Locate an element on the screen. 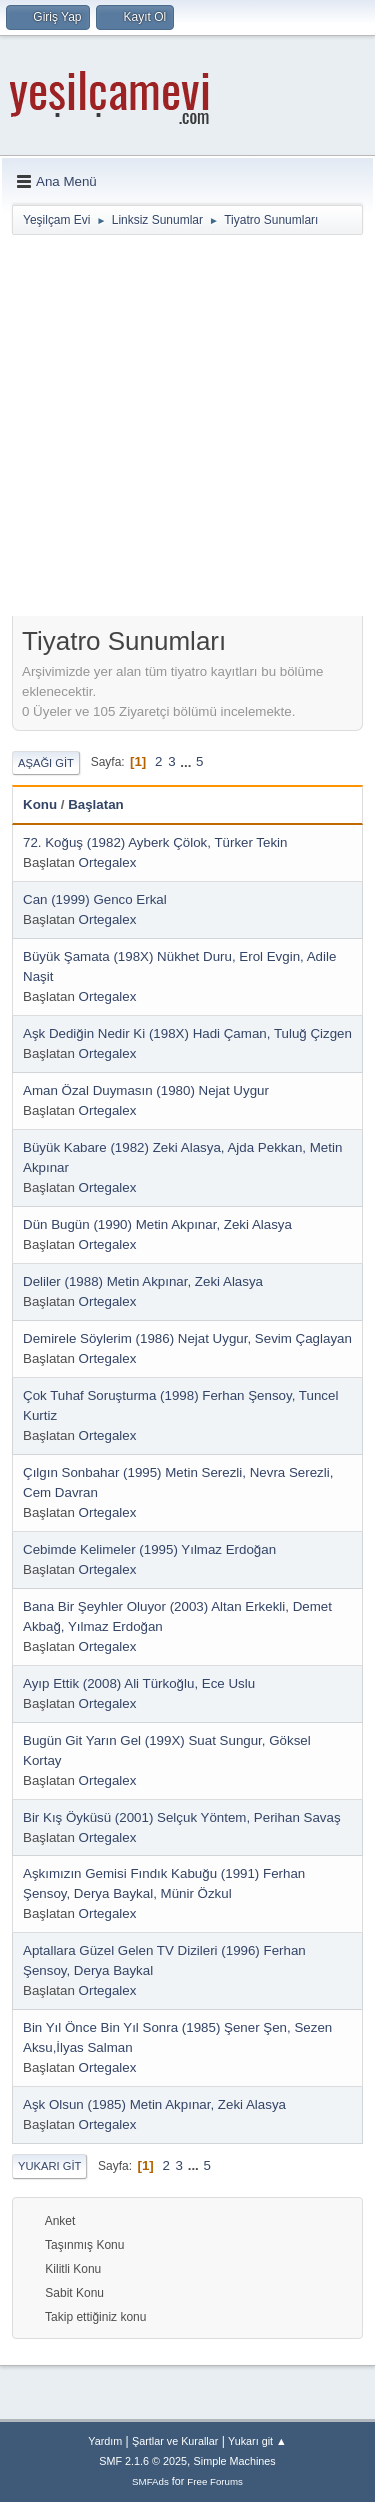  Can (1999) Genco Erkal is located at coordinates (95, 899).